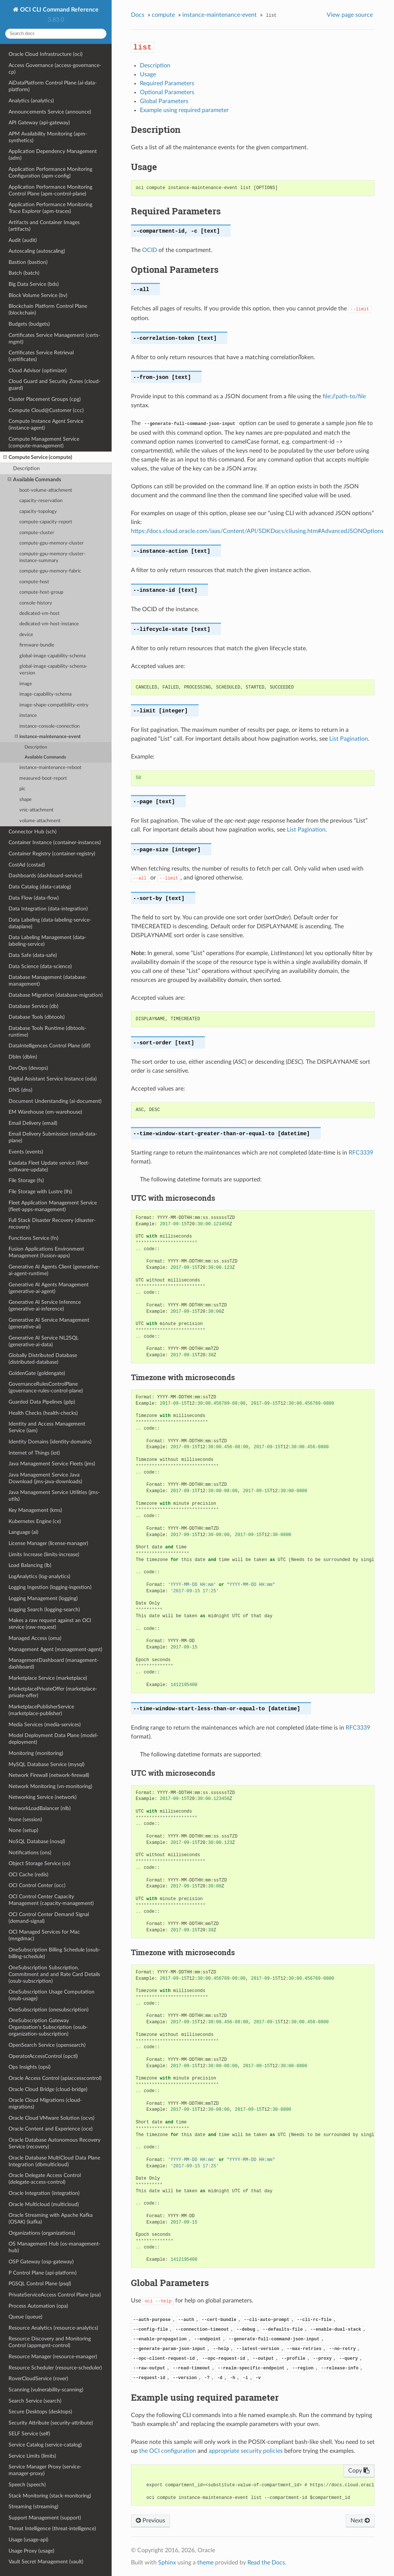  Describe the element at coordinates (45, 694) in the screenshot. I see `image-capability-schema` at that location.